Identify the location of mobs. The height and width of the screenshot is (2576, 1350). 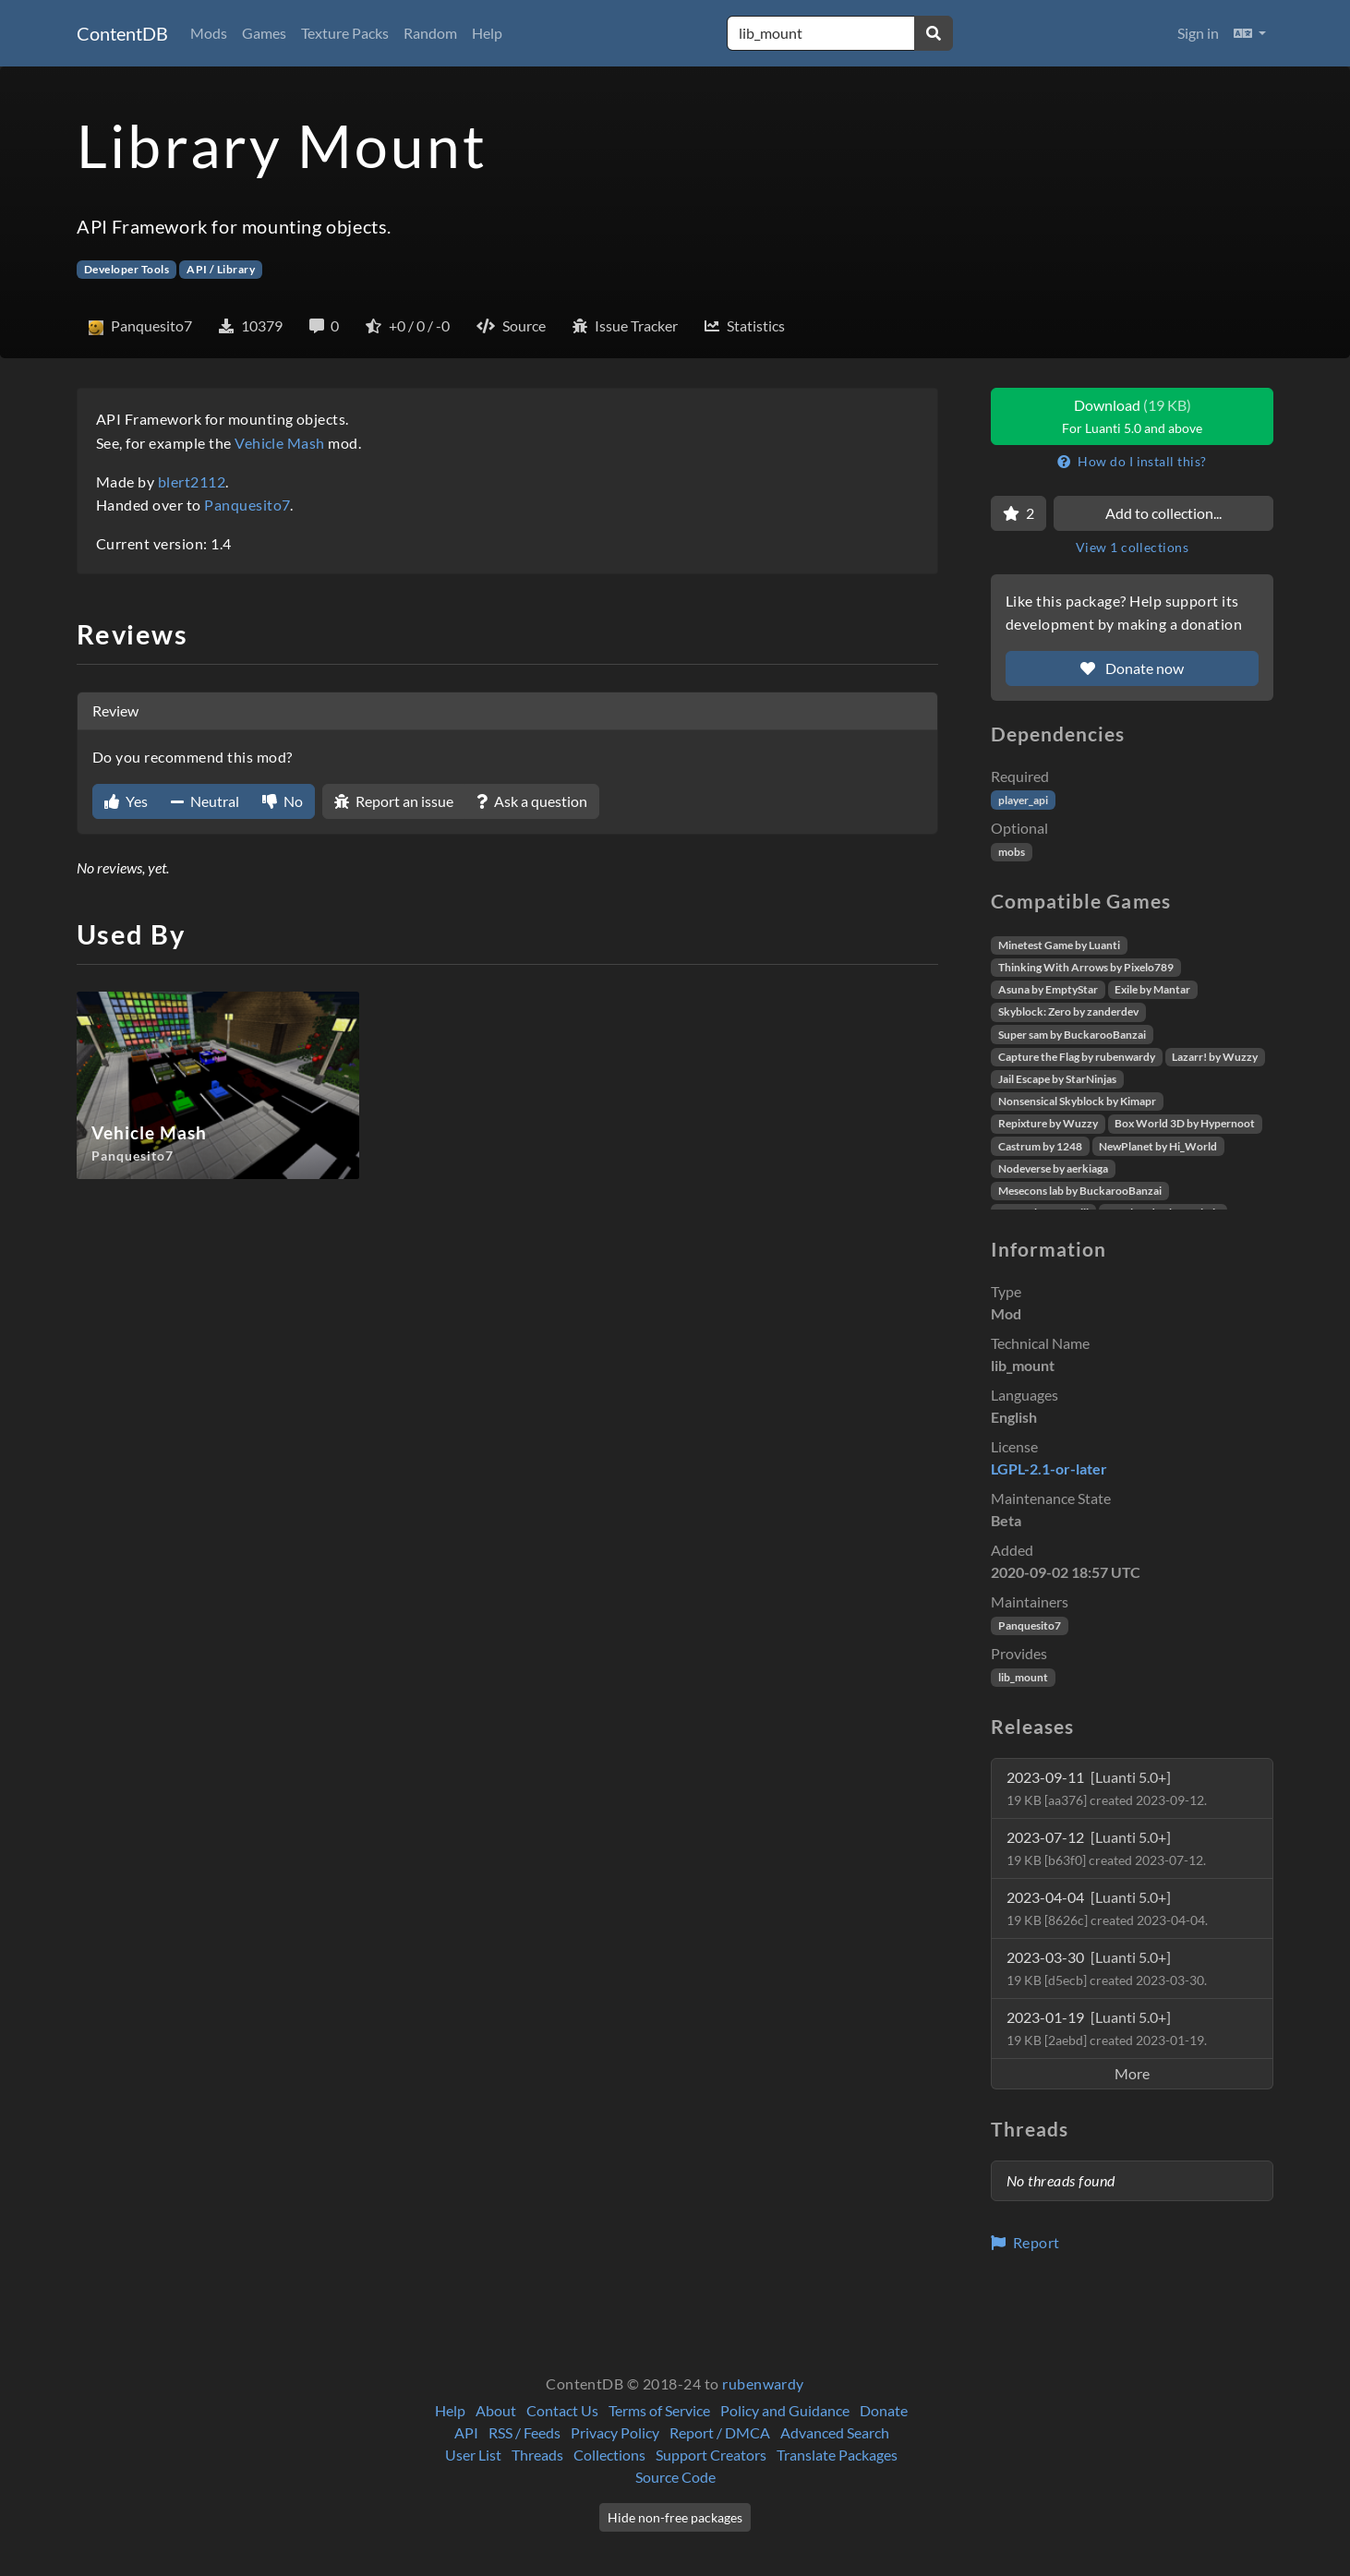
(1011, 852).